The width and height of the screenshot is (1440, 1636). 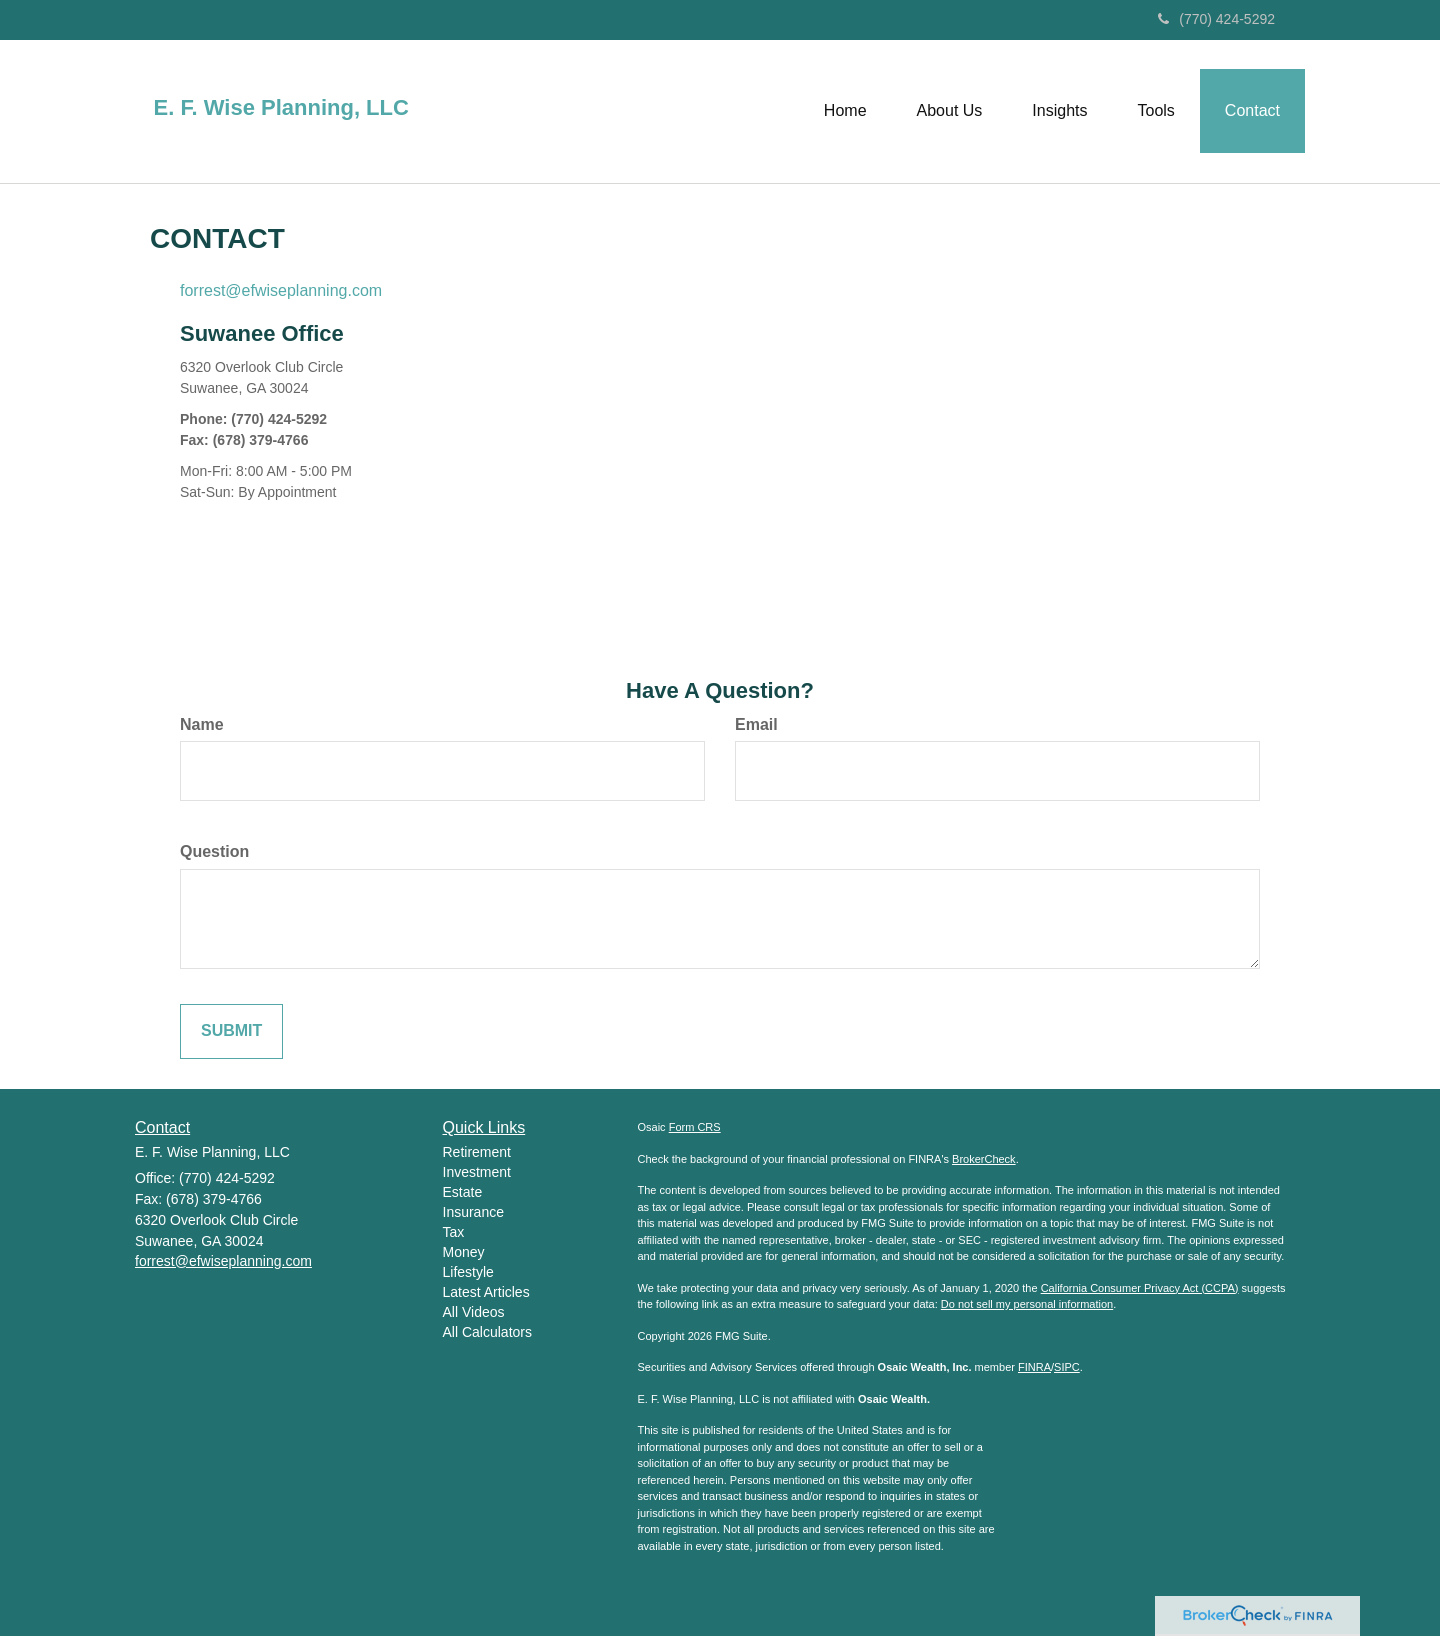 What do you see at coordinates (281, 290) in the screenshot?
I see `forrest@efwiseplanning.com` at bounding box center [281, 290].